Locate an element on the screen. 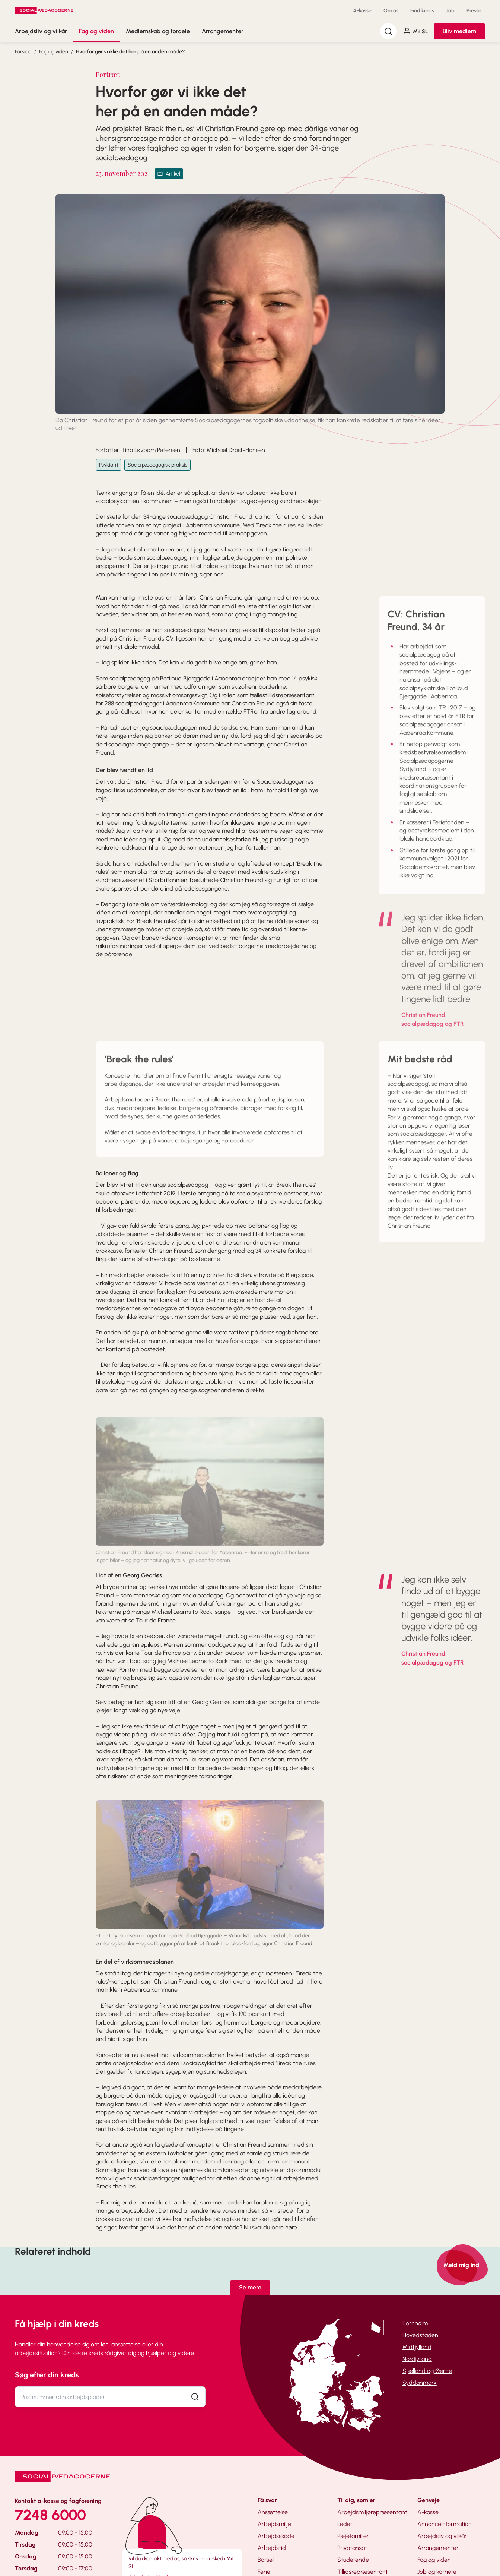  Hvorfor gør vi ikke det her på en anden måde? is located at coordinates (130, 51).